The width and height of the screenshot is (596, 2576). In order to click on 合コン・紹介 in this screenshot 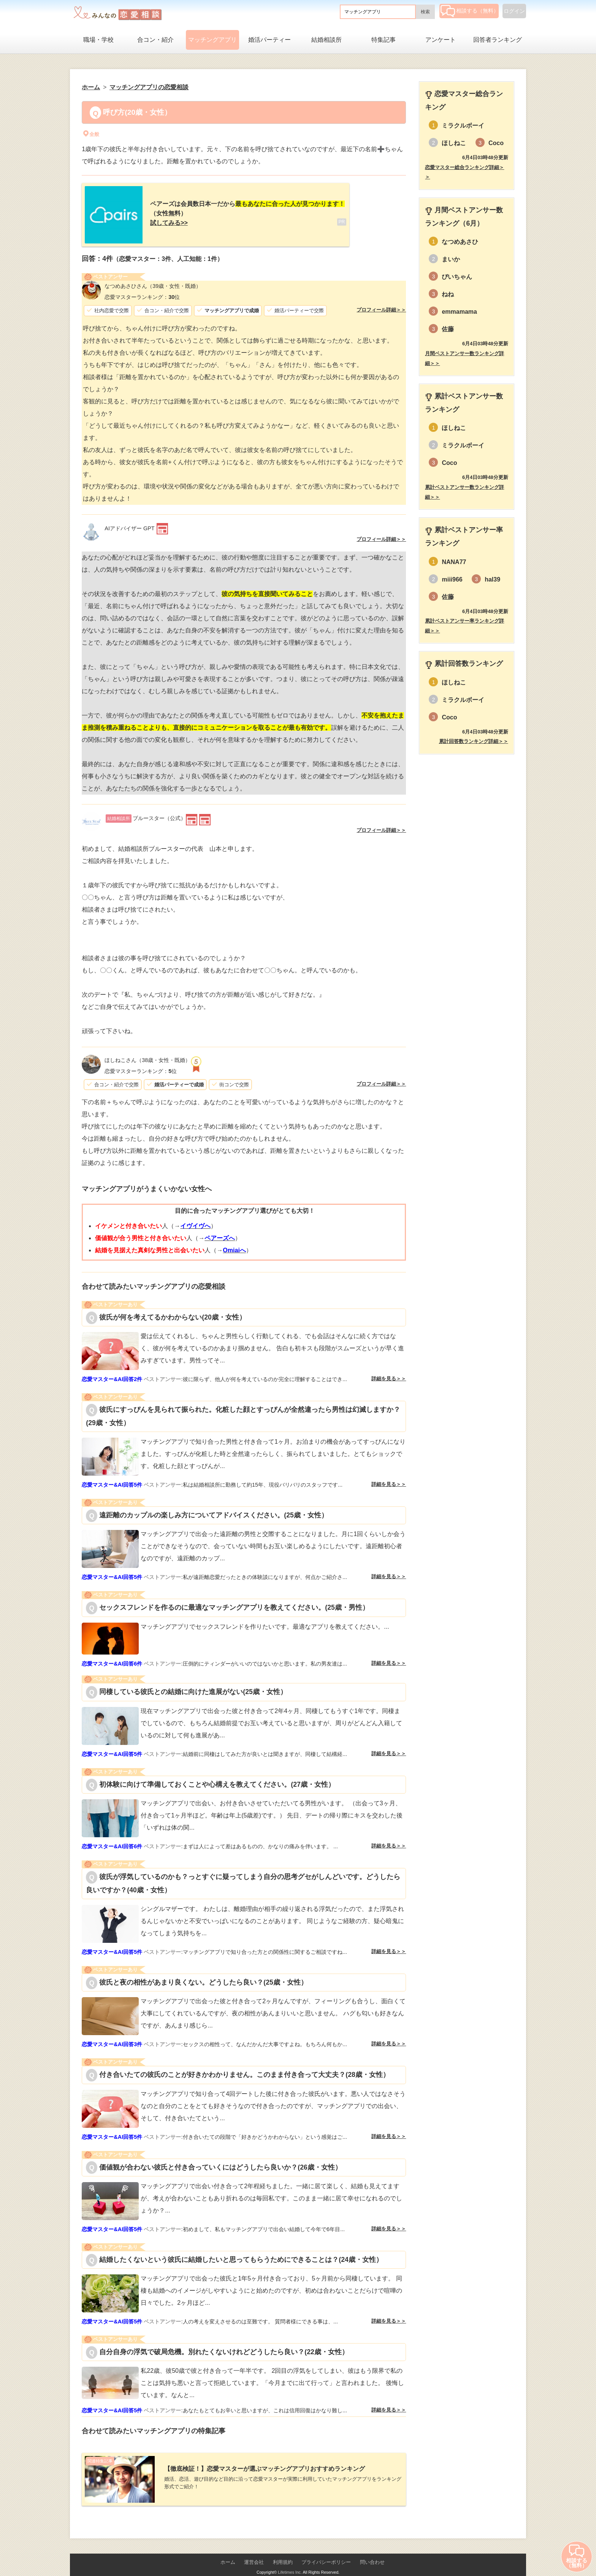, I will do `click(155, 39)`.